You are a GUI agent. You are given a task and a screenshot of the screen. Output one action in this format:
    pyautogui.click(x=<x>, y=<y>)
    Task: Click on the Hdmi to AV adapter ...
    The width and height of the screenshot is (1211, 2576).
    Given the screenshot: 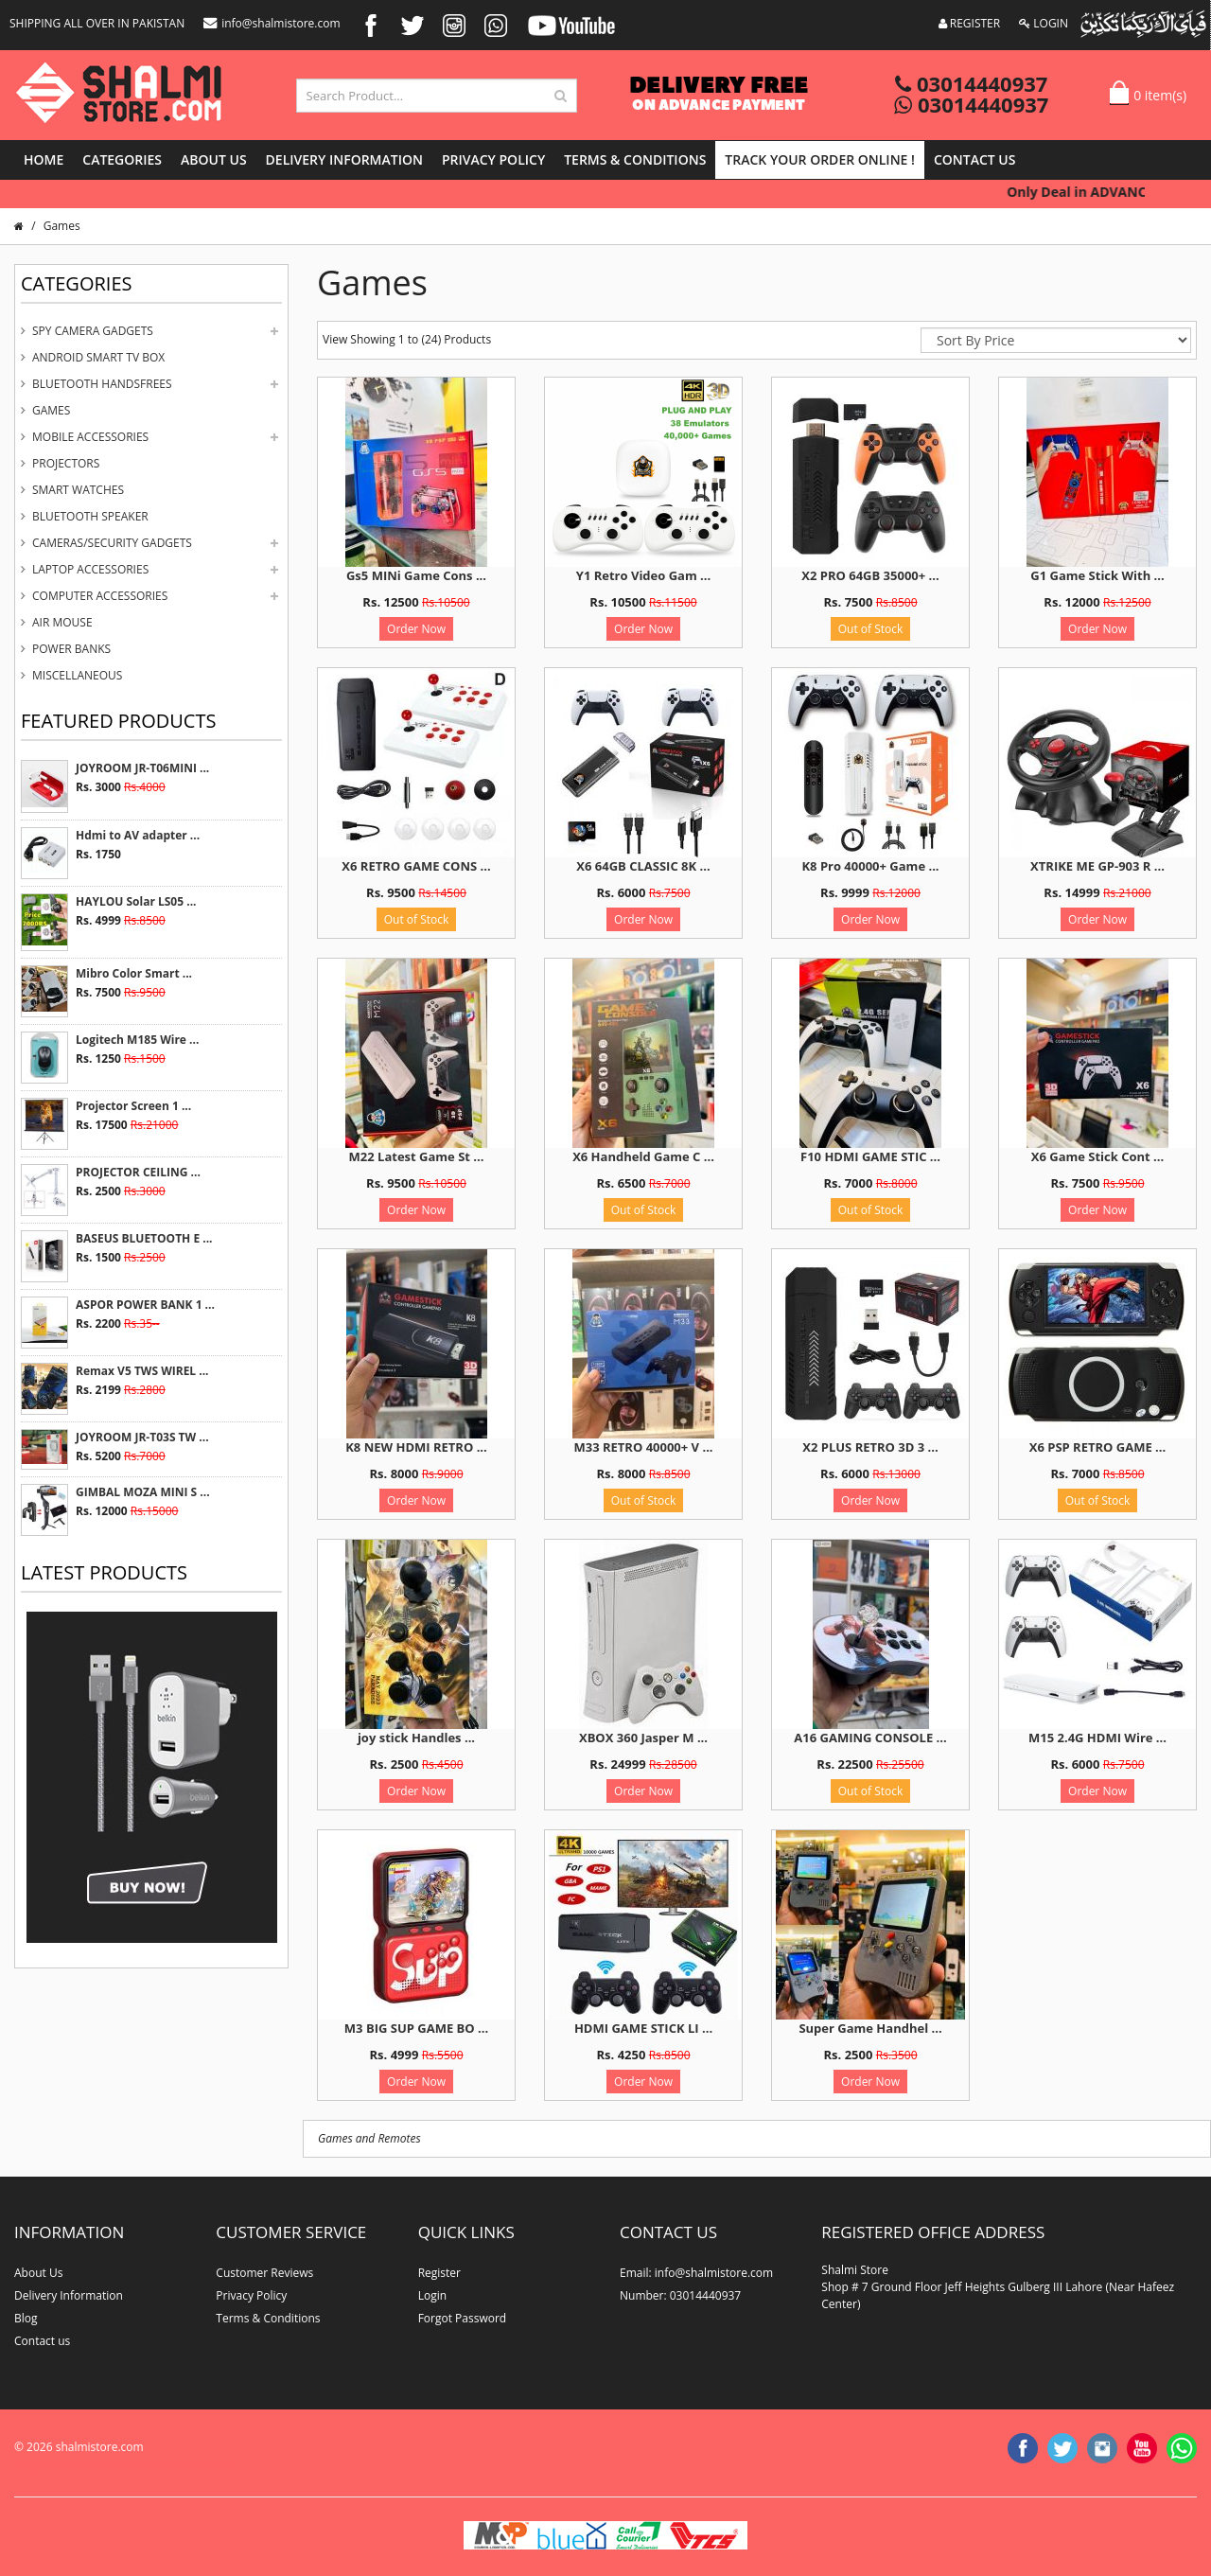 What is the action you would take?
    pyautogui.click(x=138, y=835)
    